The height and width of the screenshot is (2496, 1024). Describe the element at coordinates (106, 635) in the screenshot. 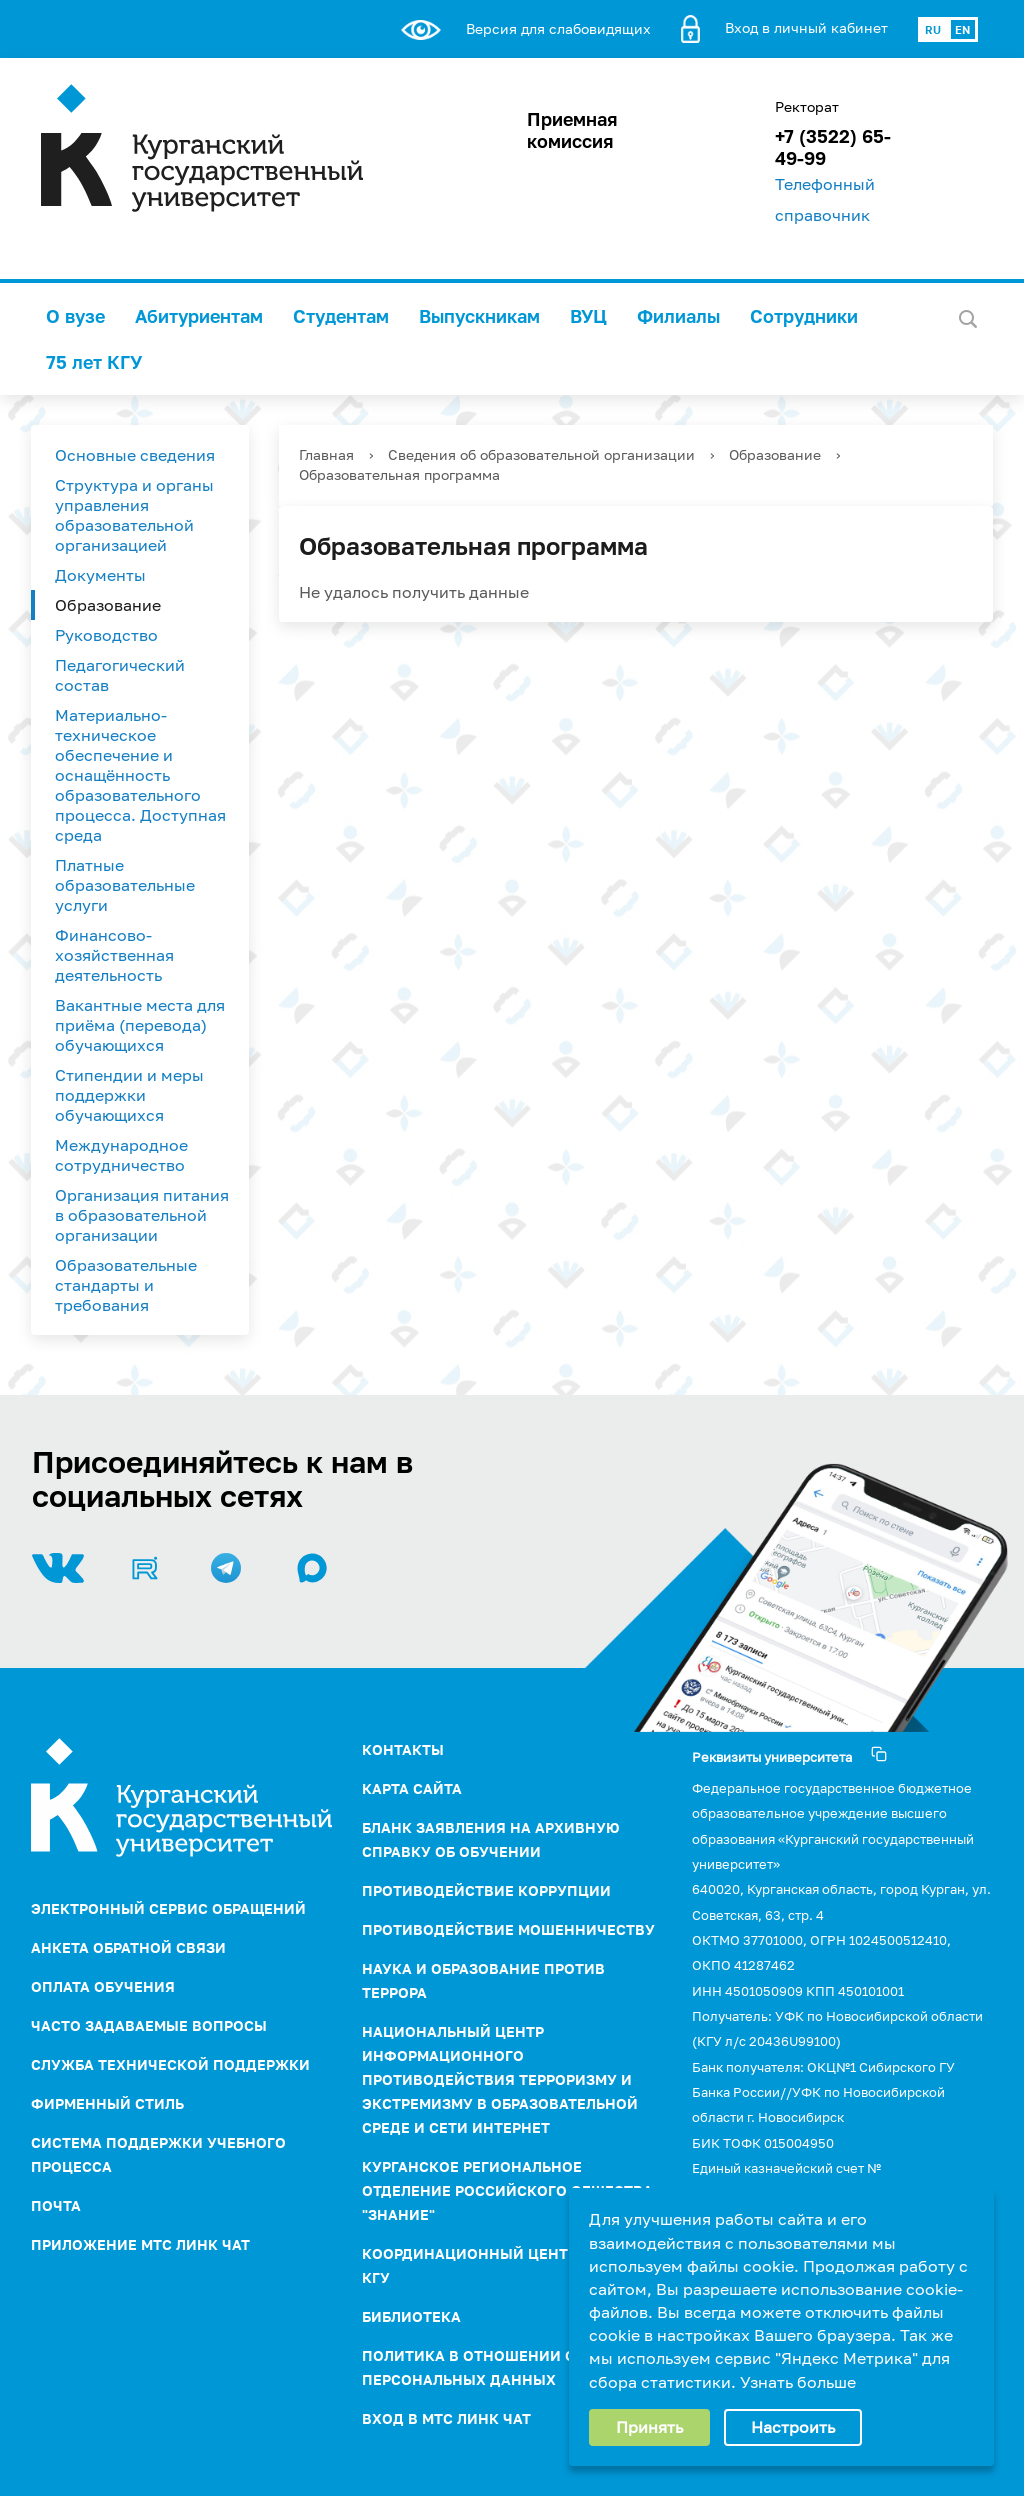

I see `Руководство` at that location.